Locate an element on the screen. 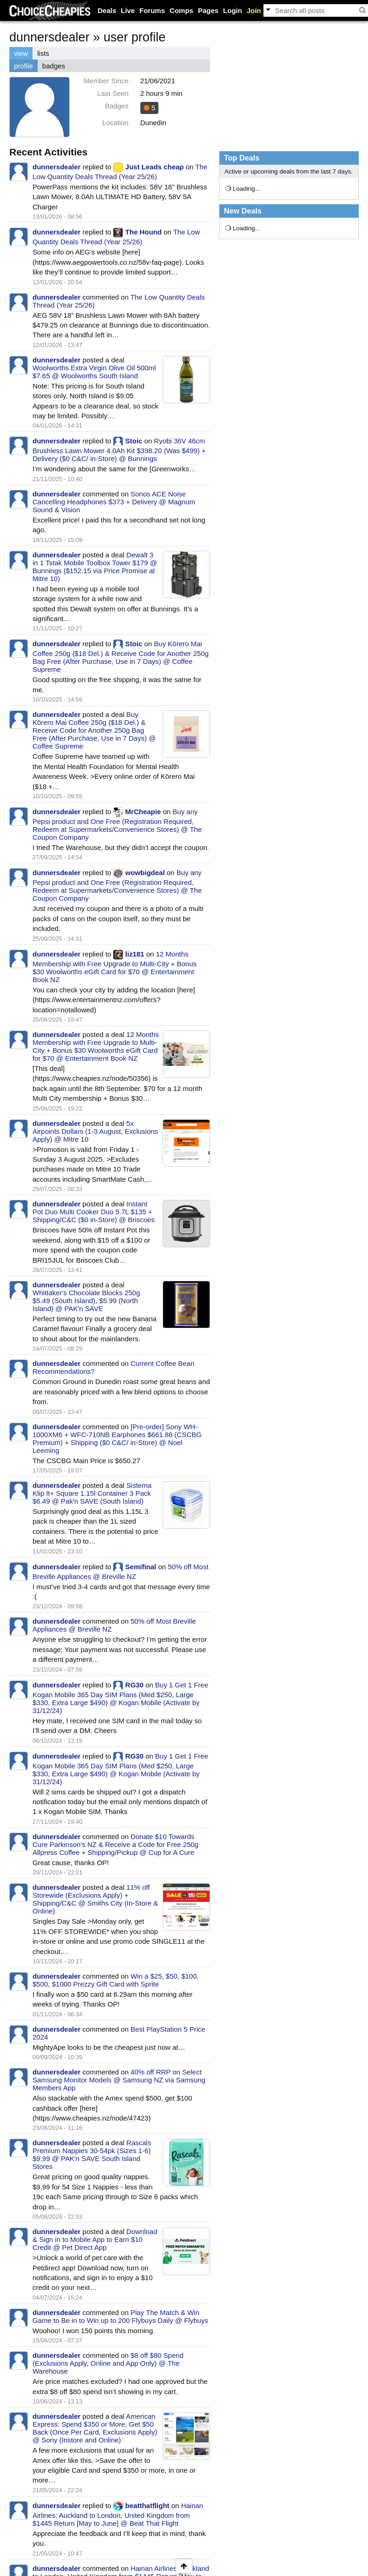  $8 off $80 Spend (Exclusions Apply, Online and App Only) @ The Warehouse is located at coordinates (108, 2363).